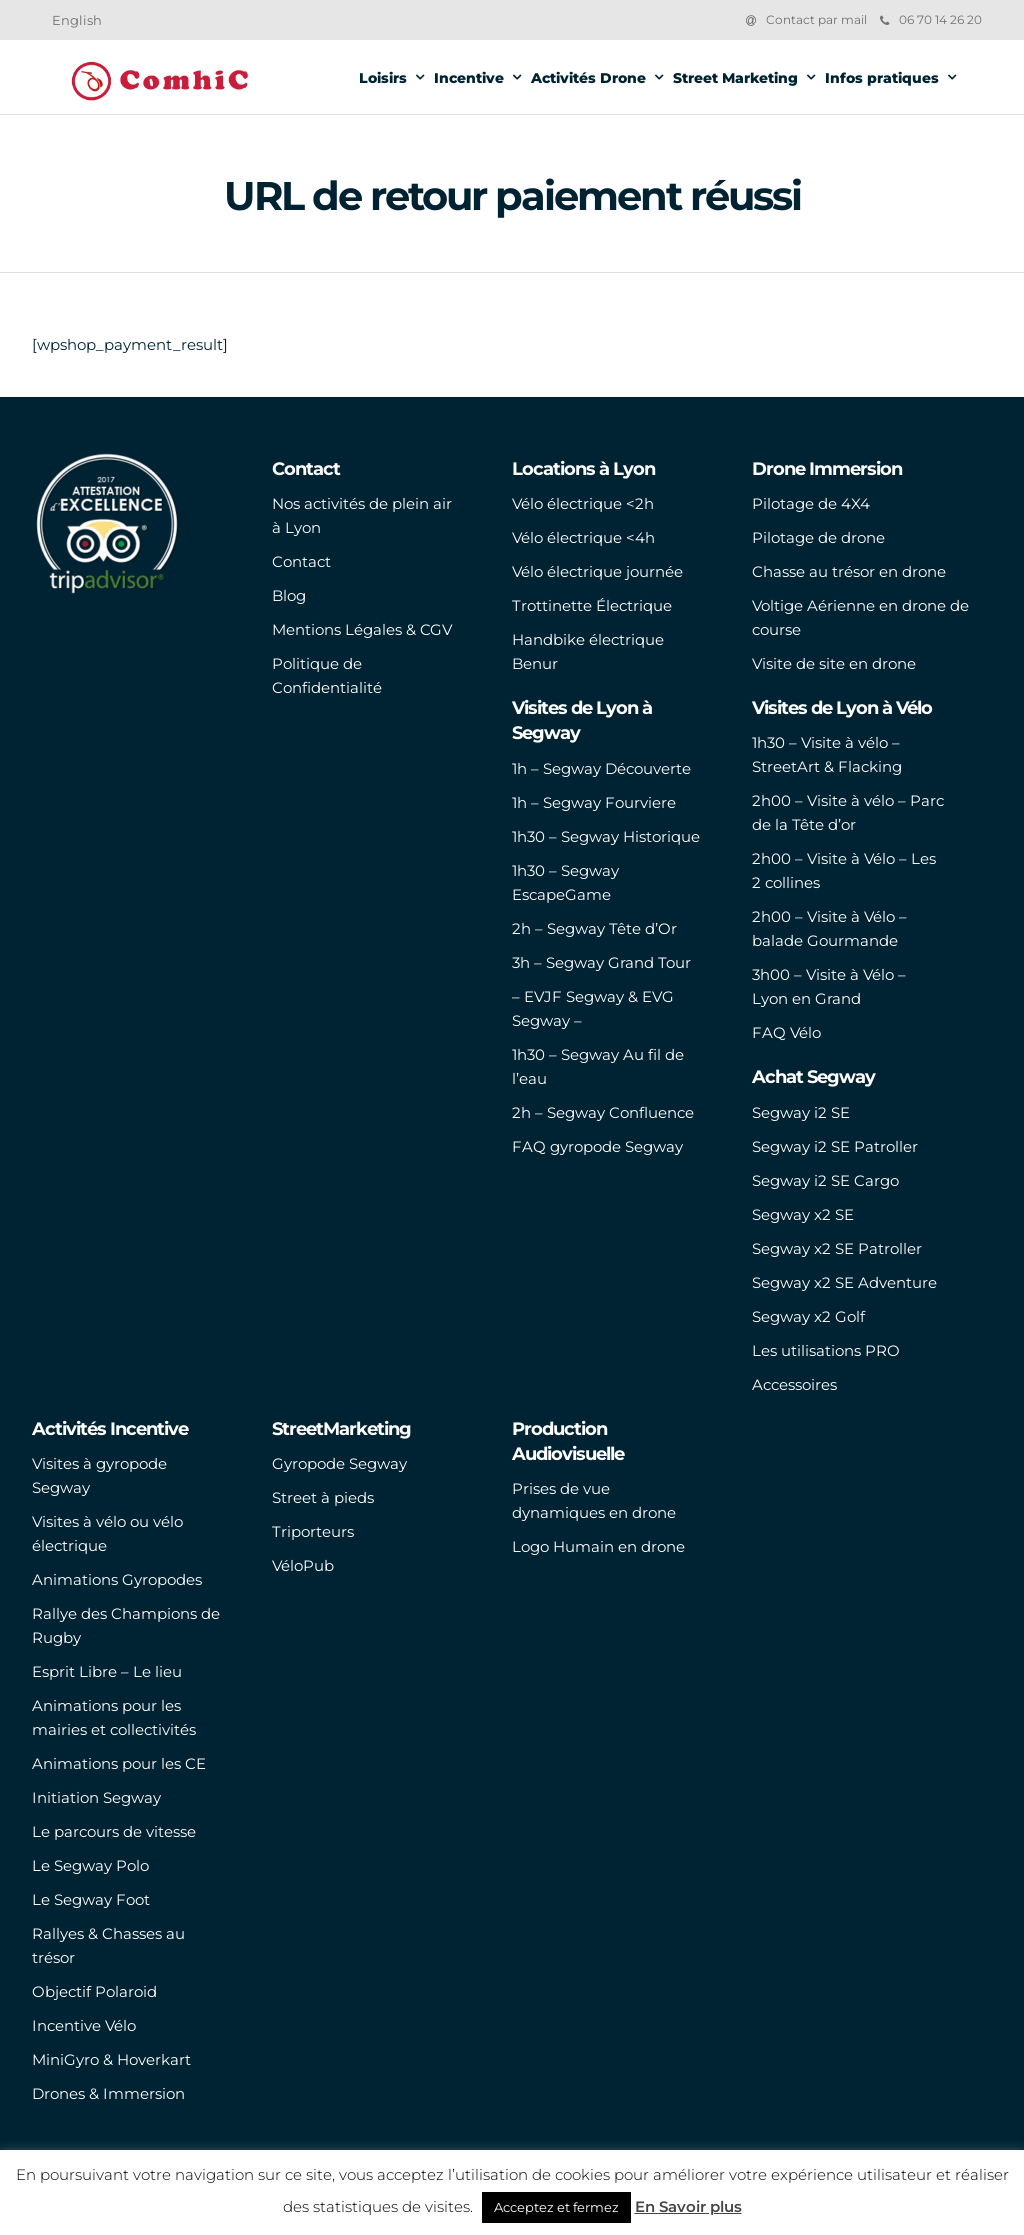  What do you see at coordinates (818, 537) in the screenshot?
I see `Pilotage de drone` at bounding box center [818, 537].